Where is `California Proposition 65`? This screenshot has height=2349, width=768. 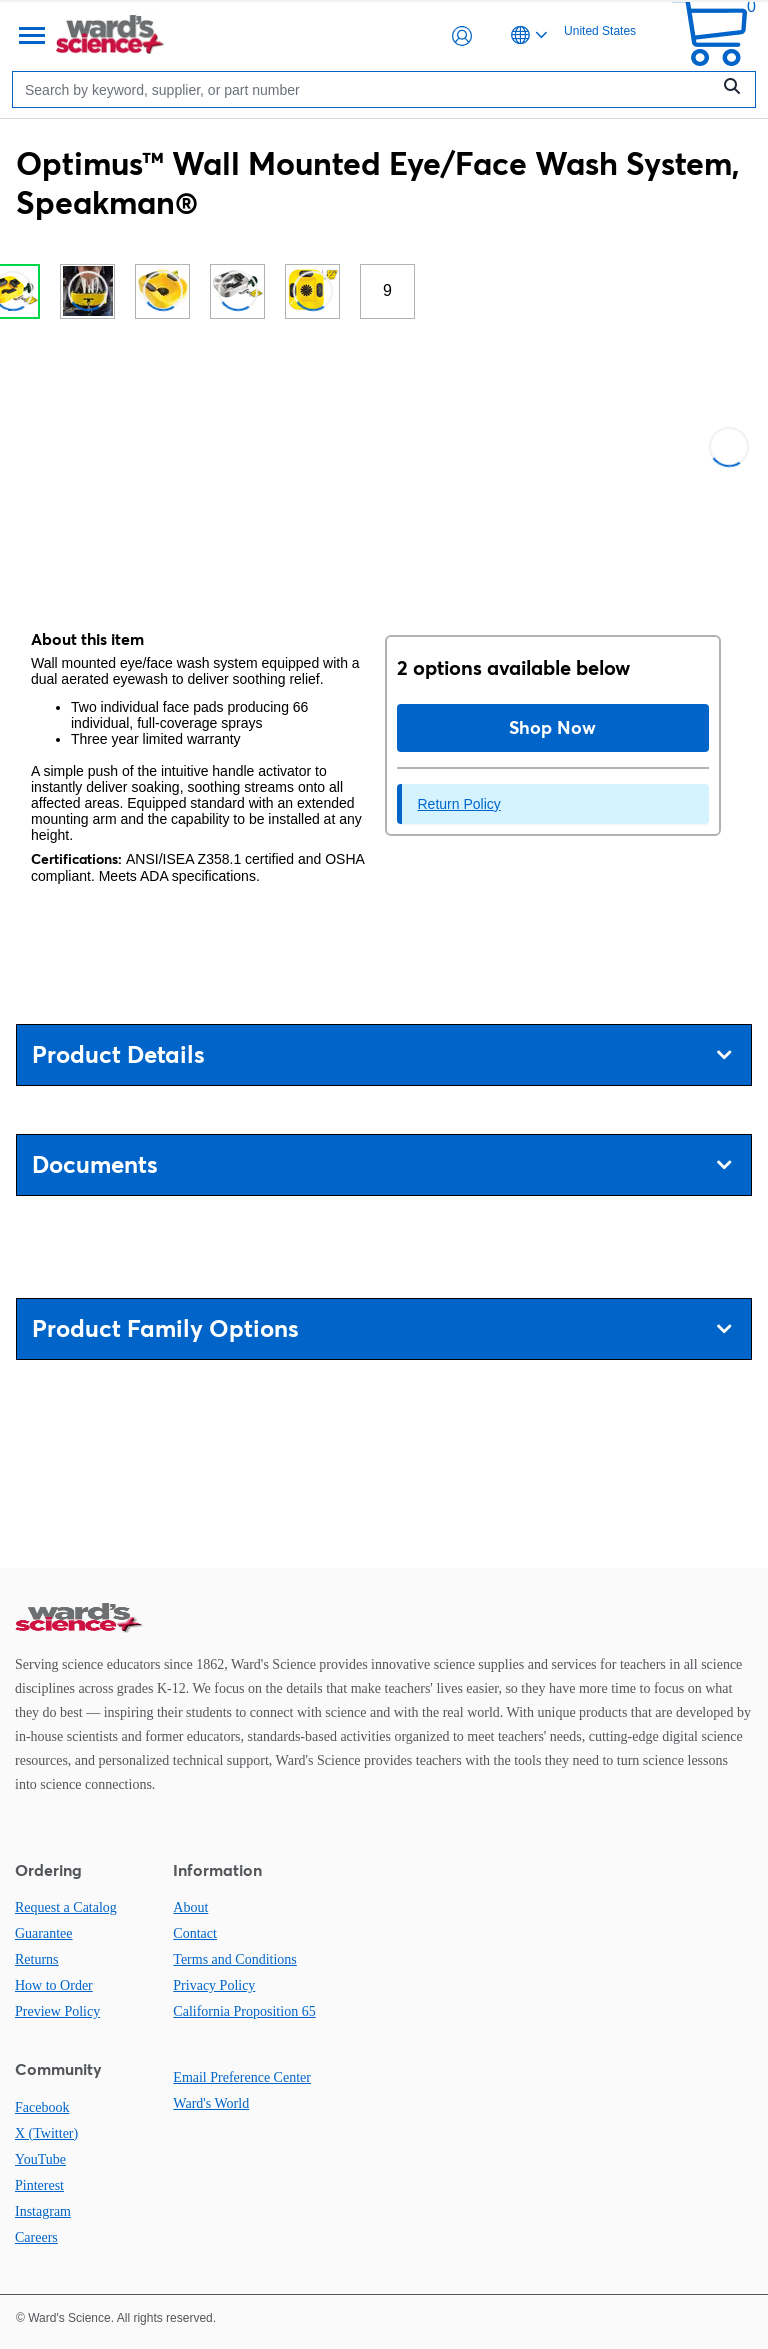
California Proposition 65 is located at coordinates (244, 2011).